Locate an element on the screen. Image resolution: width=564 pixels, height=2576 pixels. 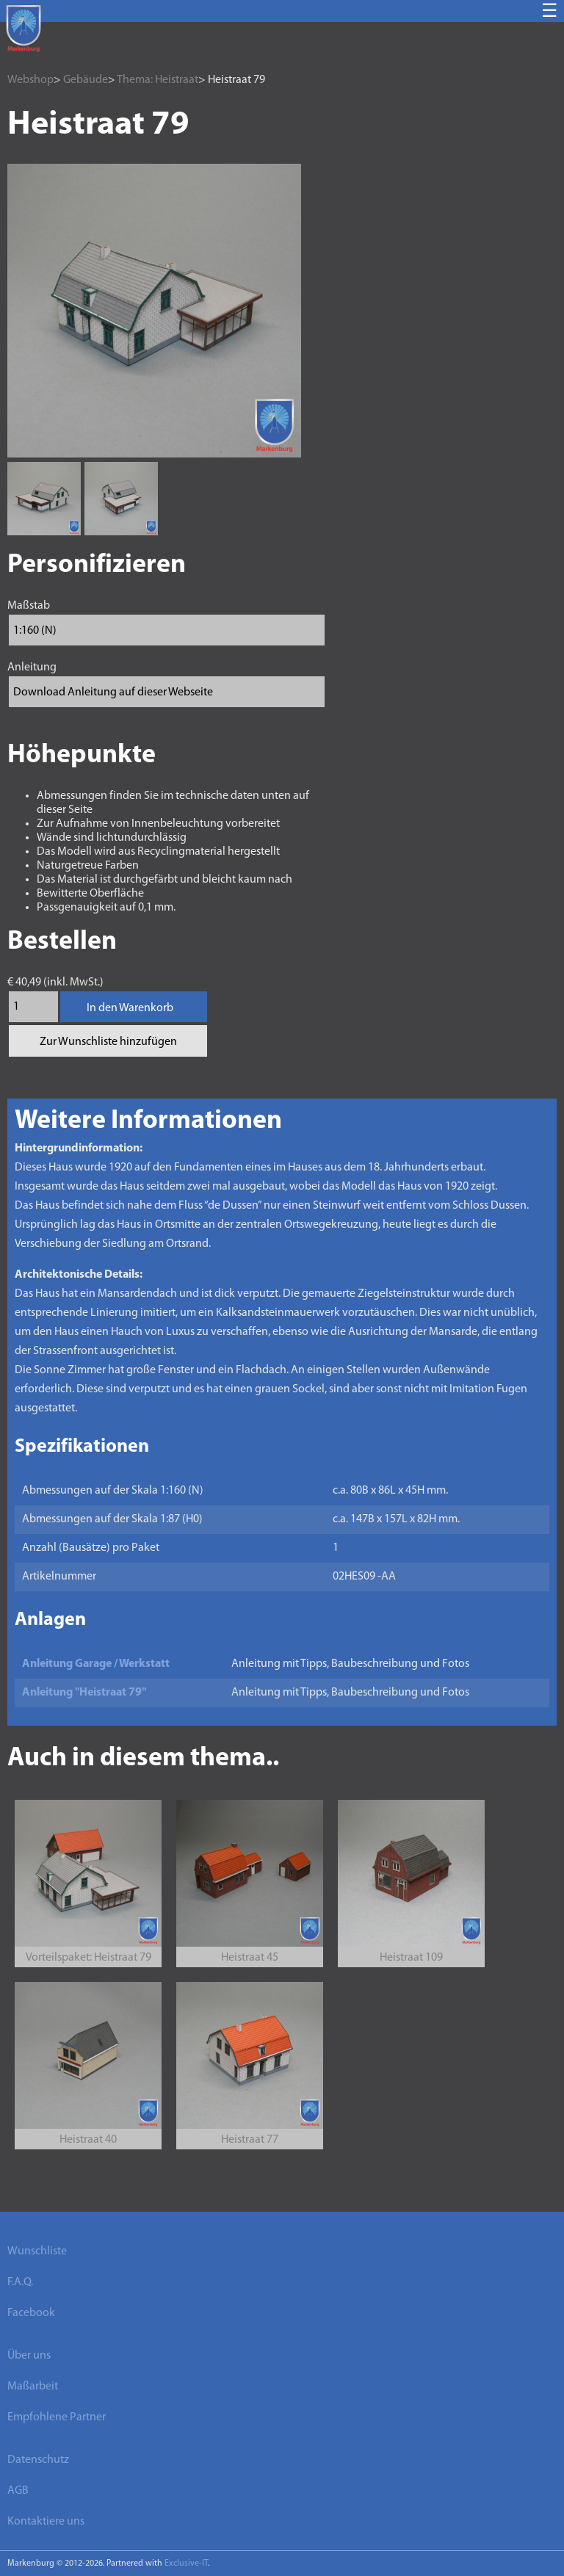
Gebäude is located at coordinates (85, 80).